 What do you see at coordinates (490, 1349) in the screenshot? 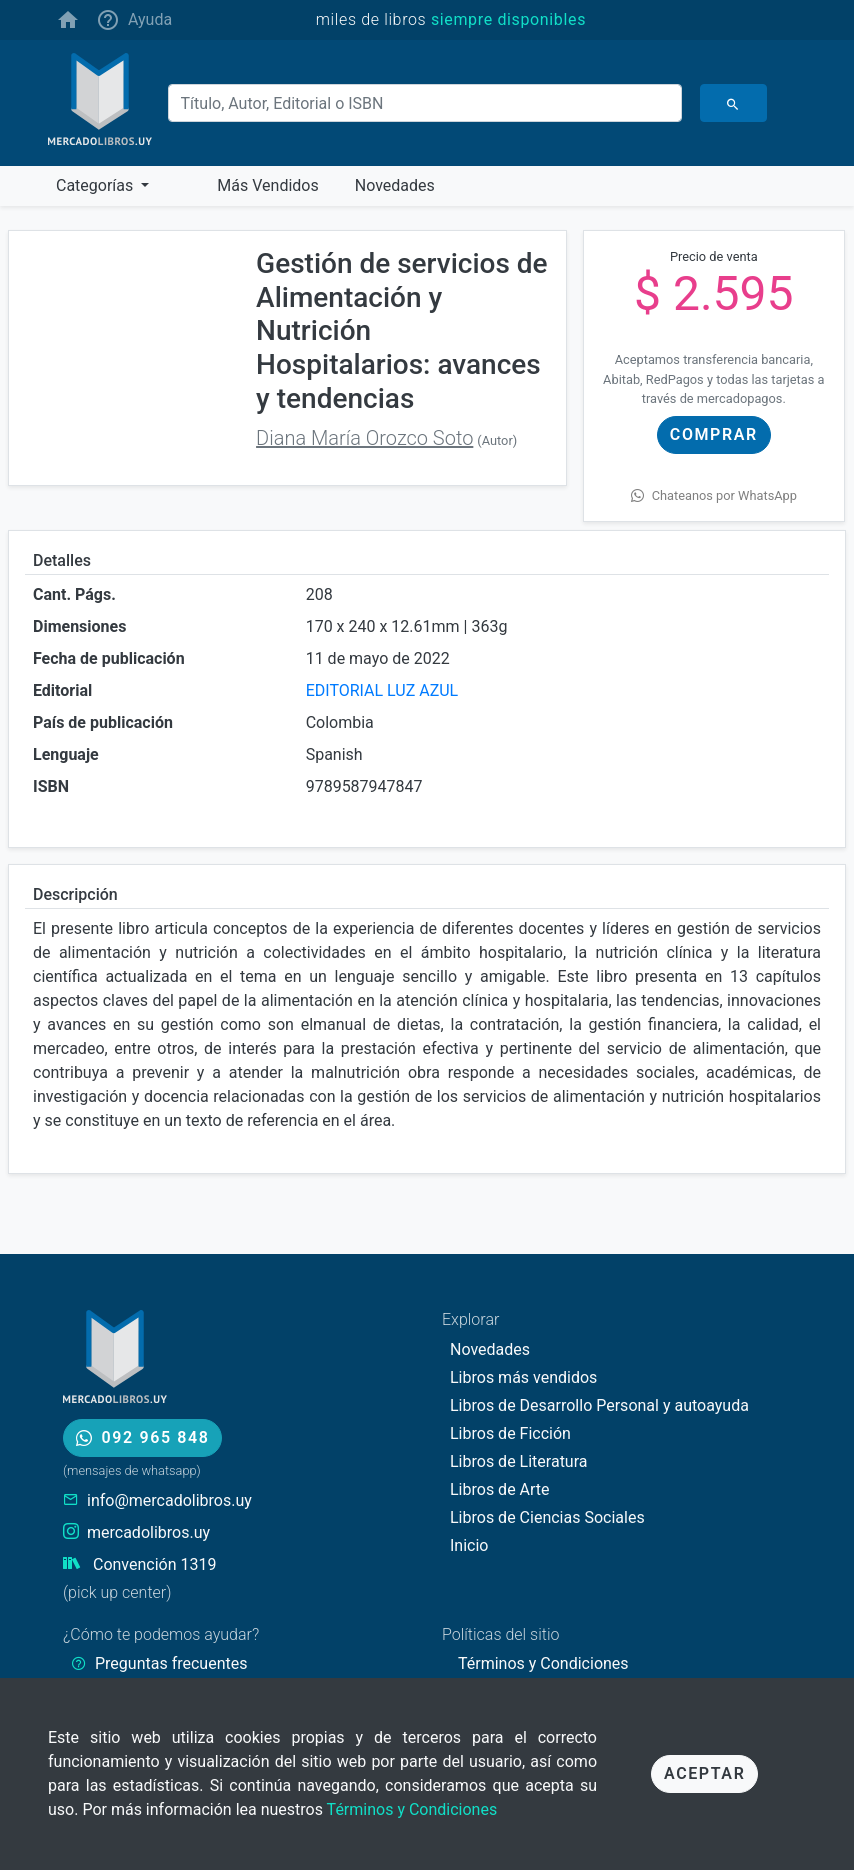
I see `Novedades` at bounding box center [490, 1349].